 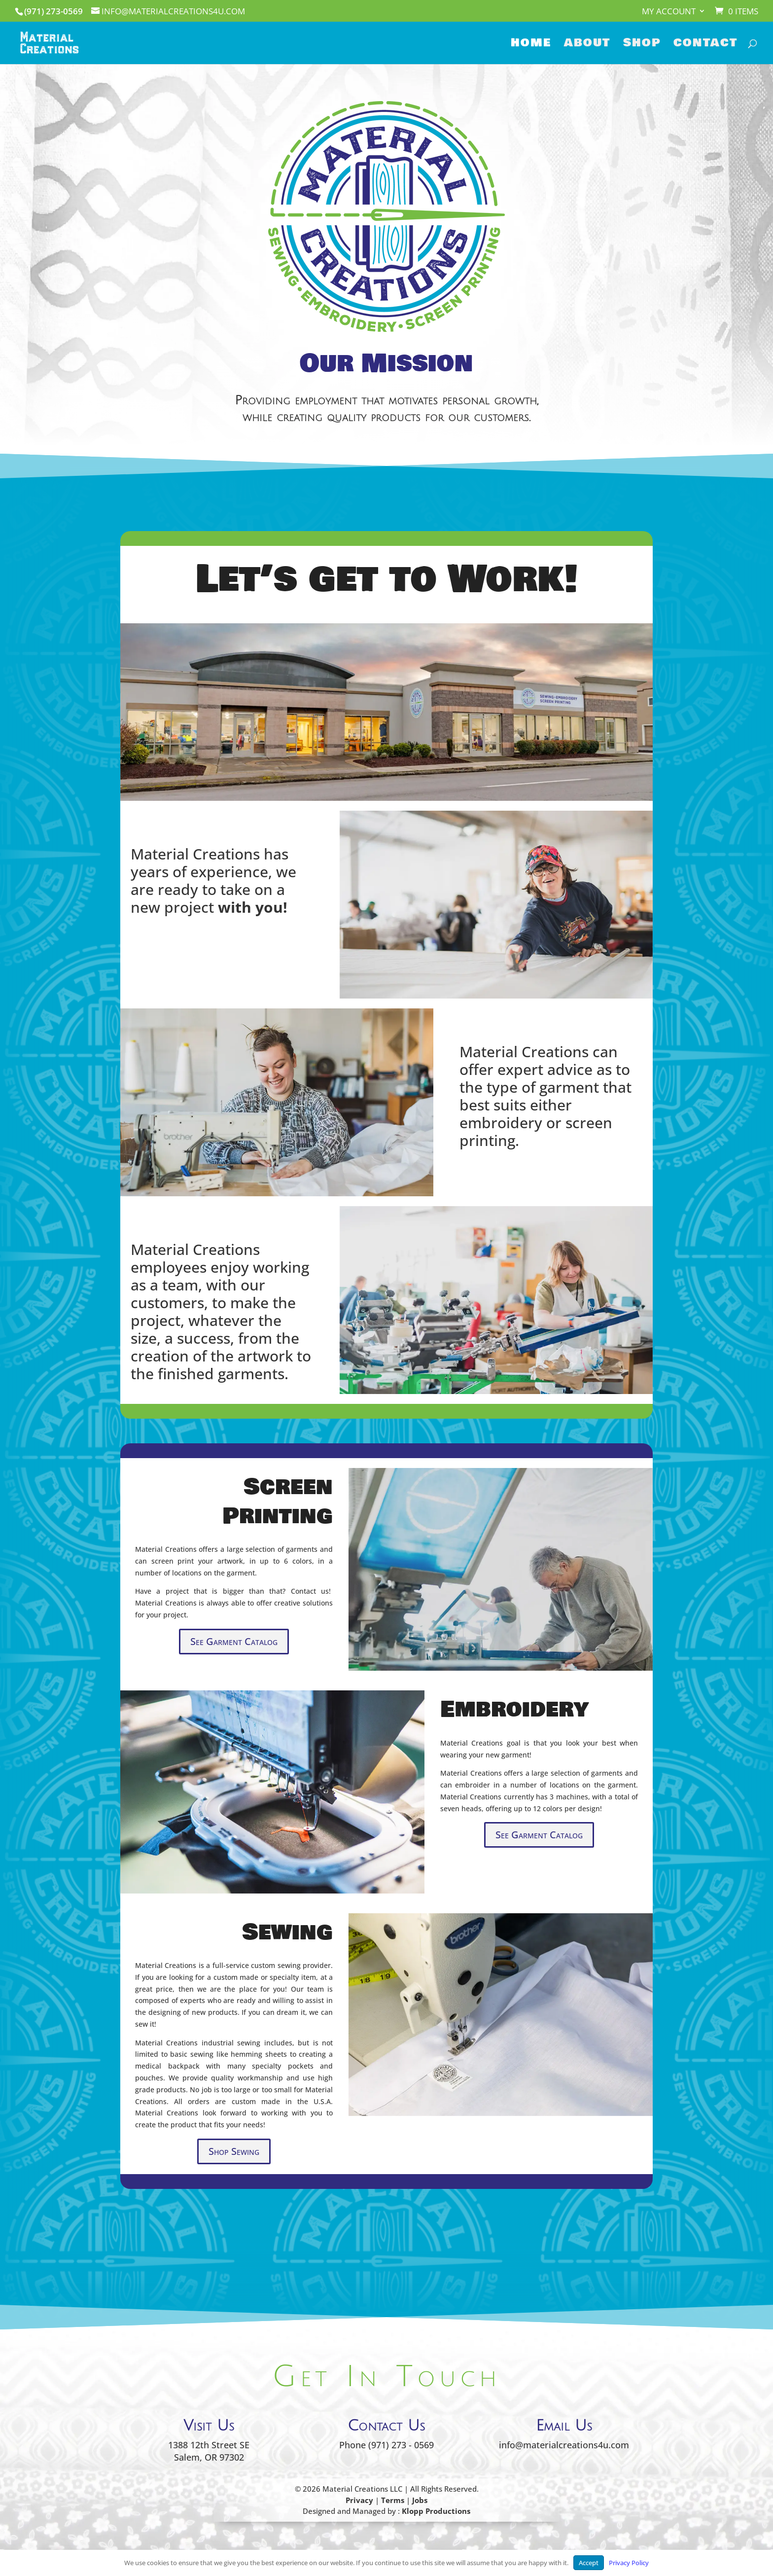 I want to click on Accept, so click(x=588, y=2562).